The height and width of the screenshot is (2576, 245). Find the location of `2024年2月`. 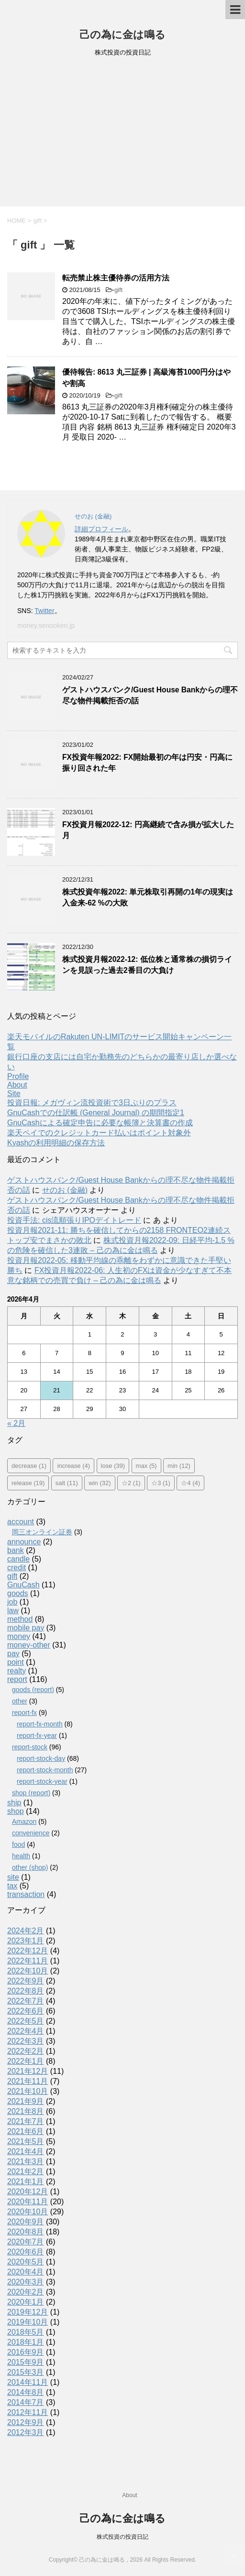

2024年2月 is located at coordinates (25, 1931).